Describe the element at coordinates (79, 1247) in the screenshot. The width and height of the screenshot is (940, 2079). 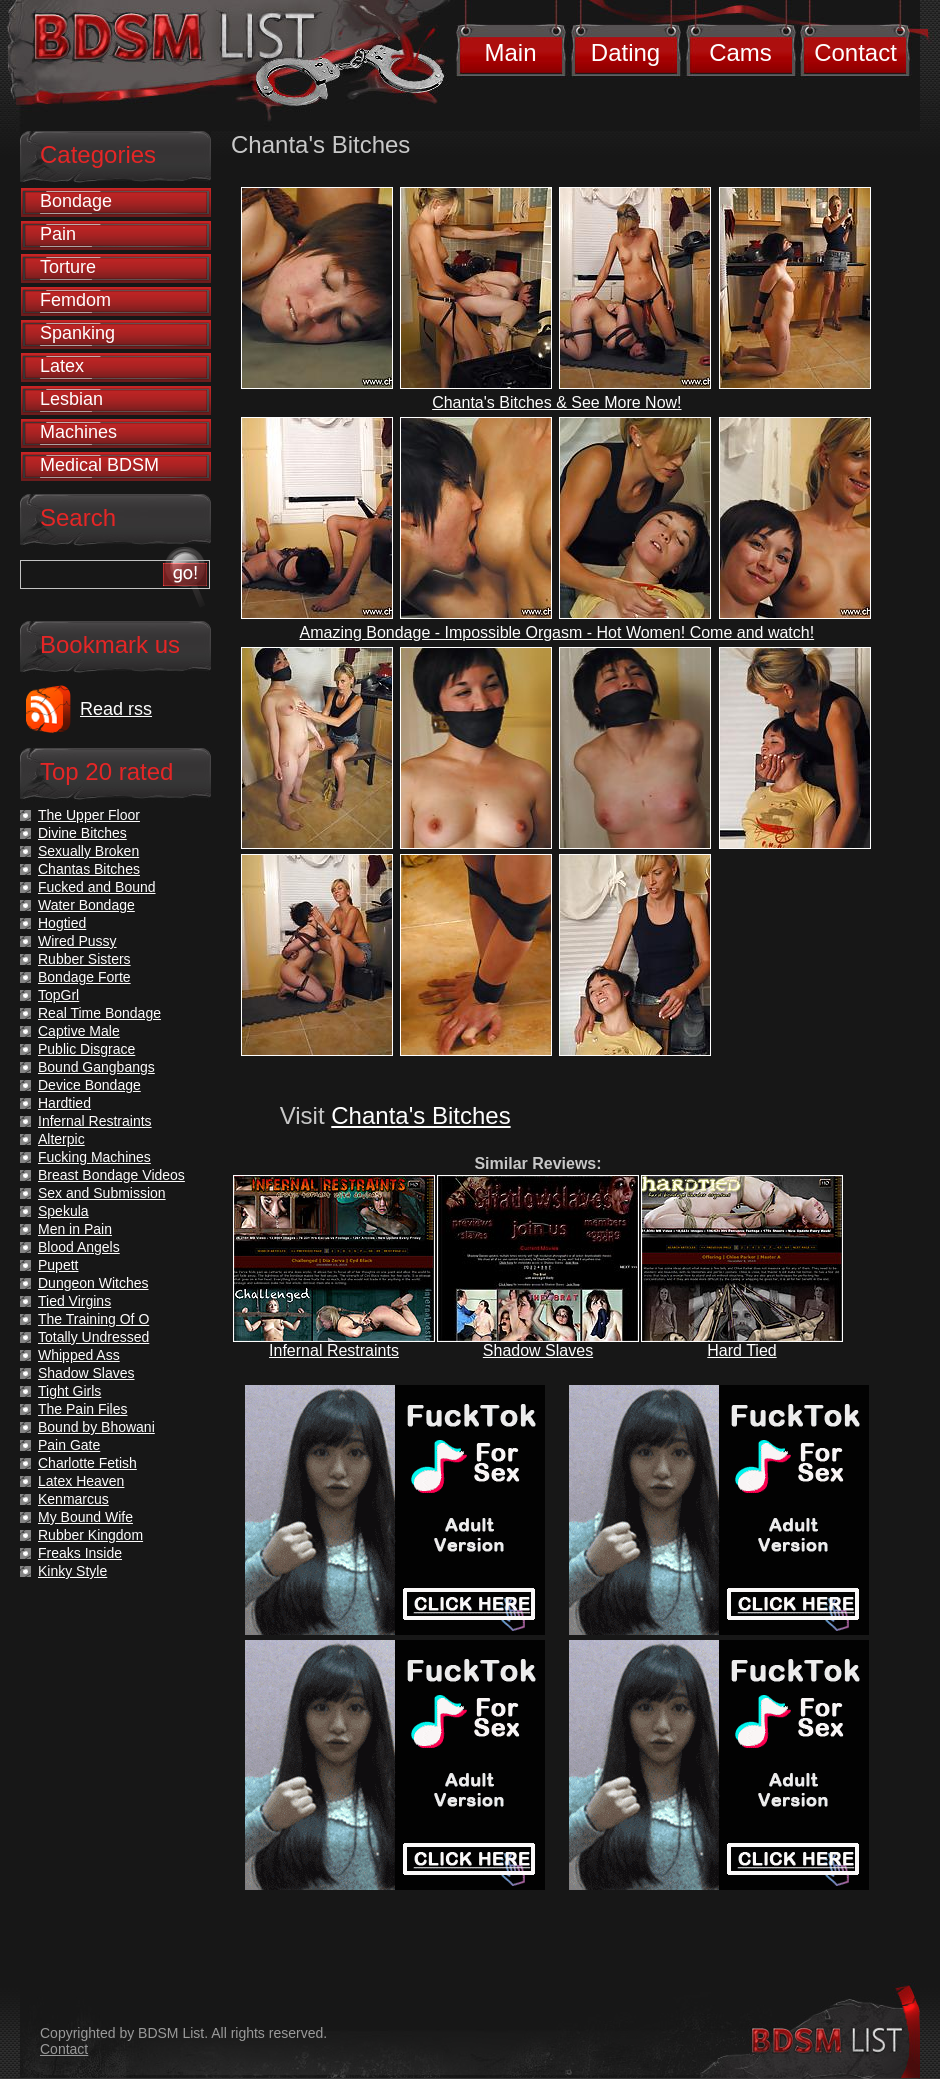
I see `Blood Angels` at that location.